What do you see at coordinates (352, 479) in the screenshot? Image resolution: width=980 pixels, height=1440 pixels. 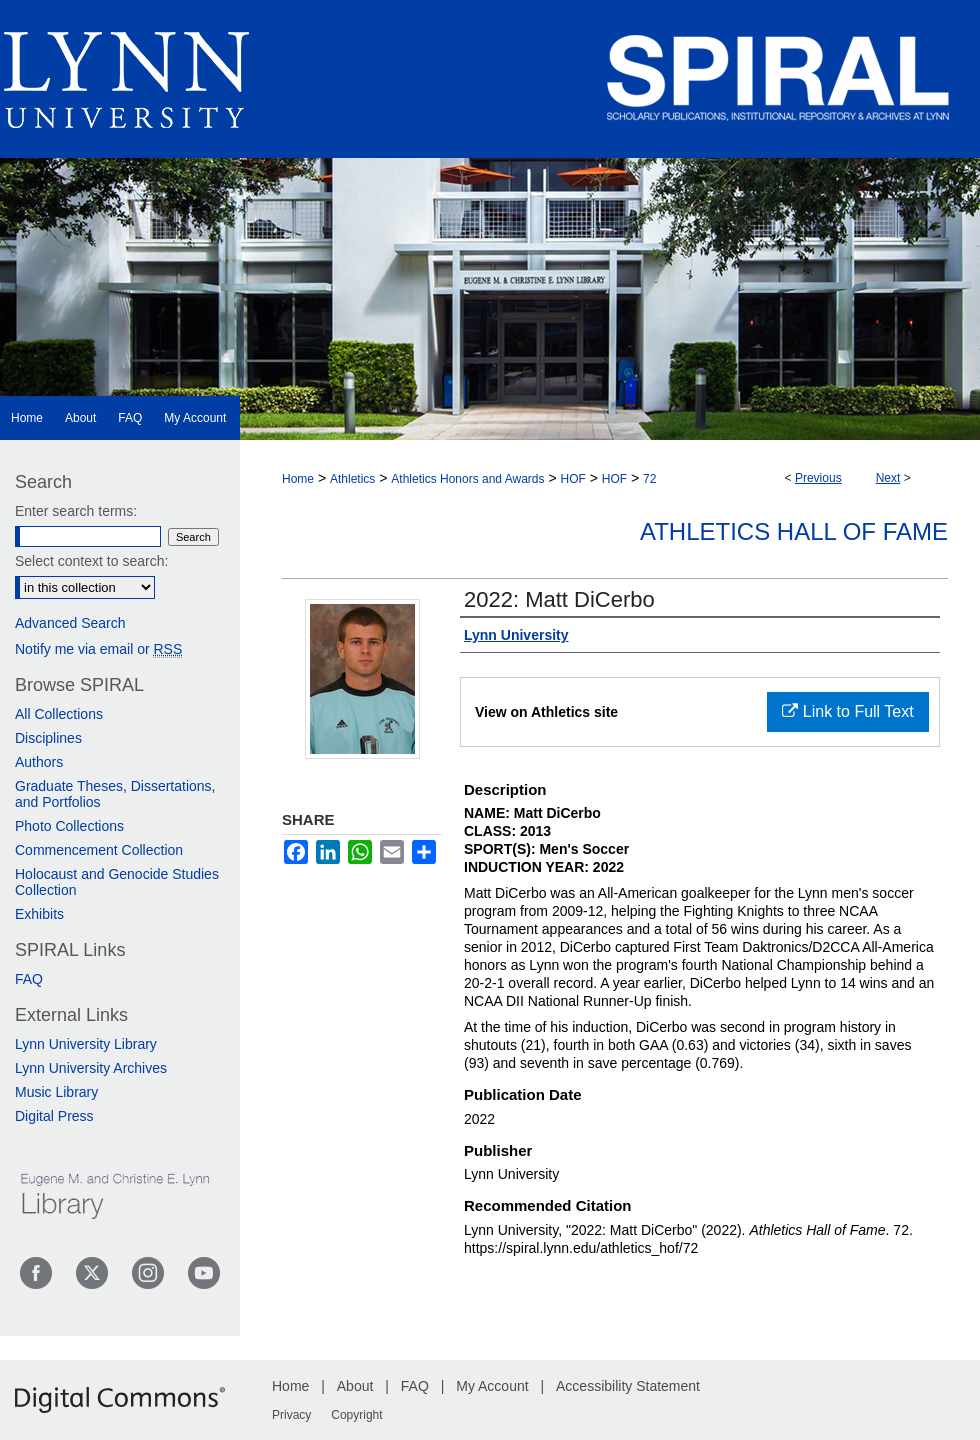 I see `Athletics` at bounding box center [352, 479].